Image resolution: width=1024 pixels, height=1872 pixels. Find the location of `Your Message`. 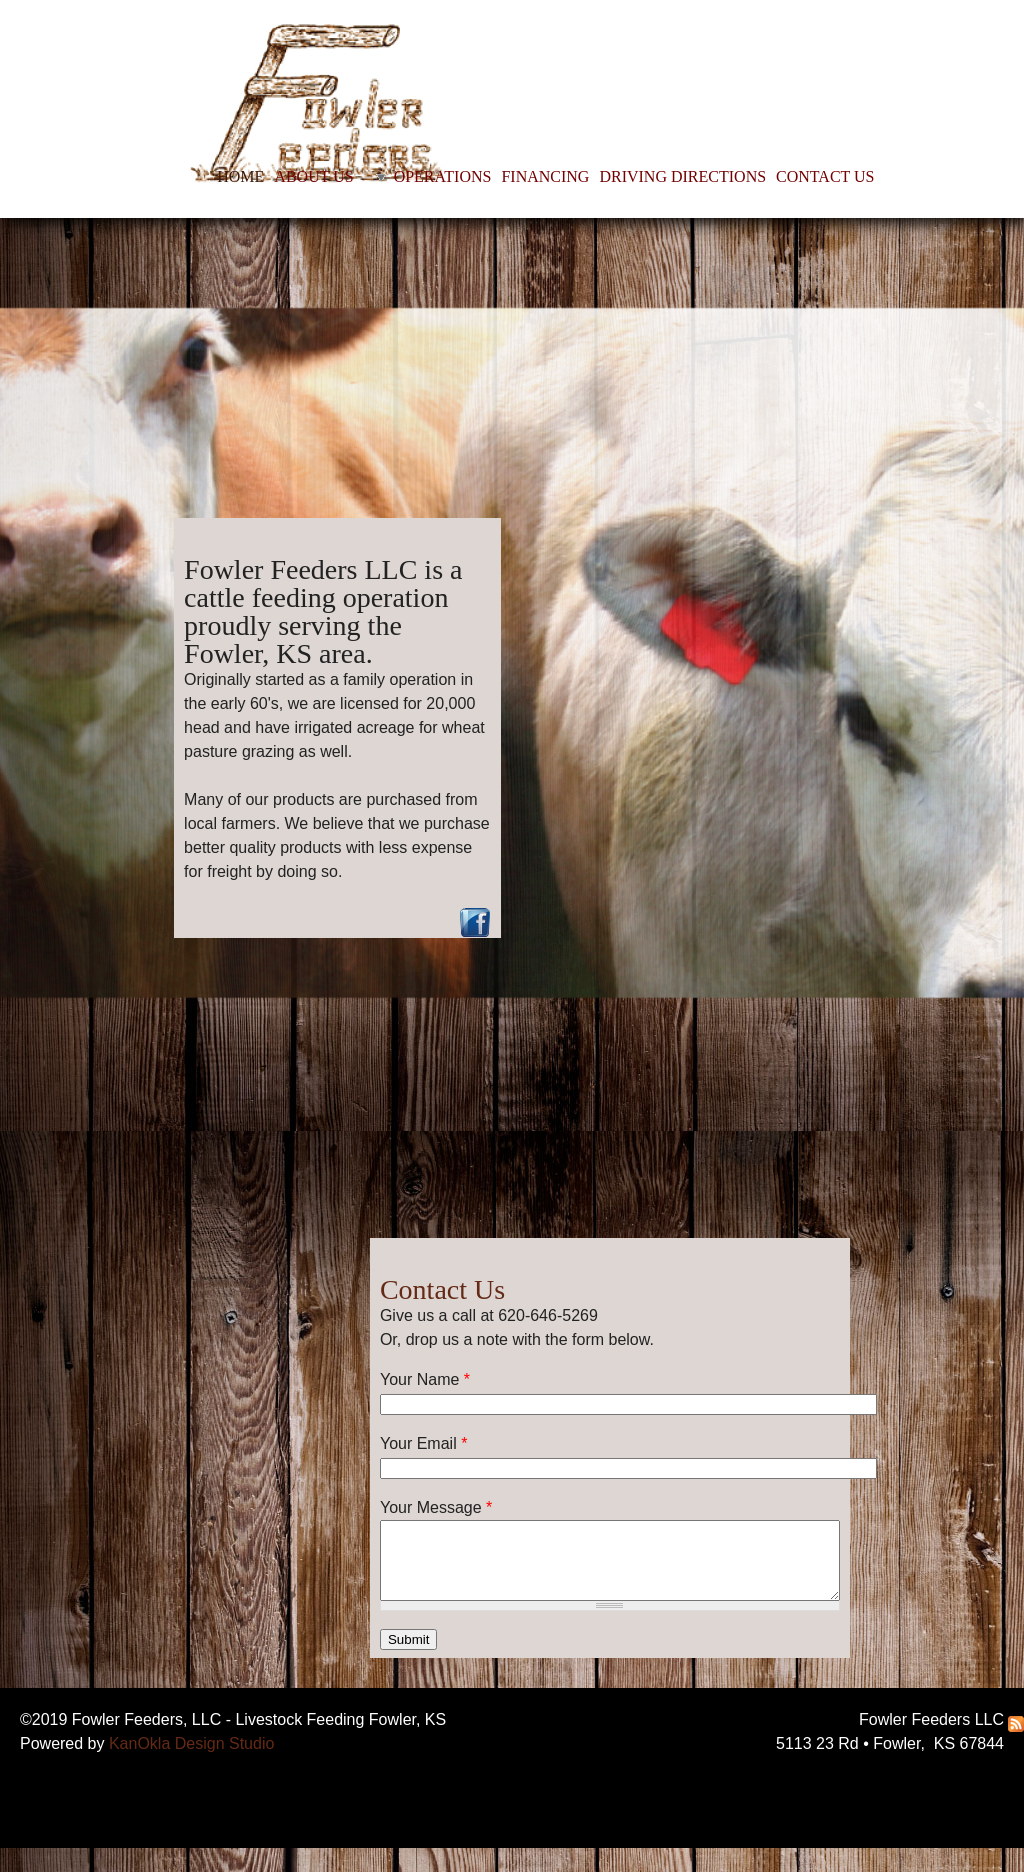

Your Message is located at coordinates (436, 1507).